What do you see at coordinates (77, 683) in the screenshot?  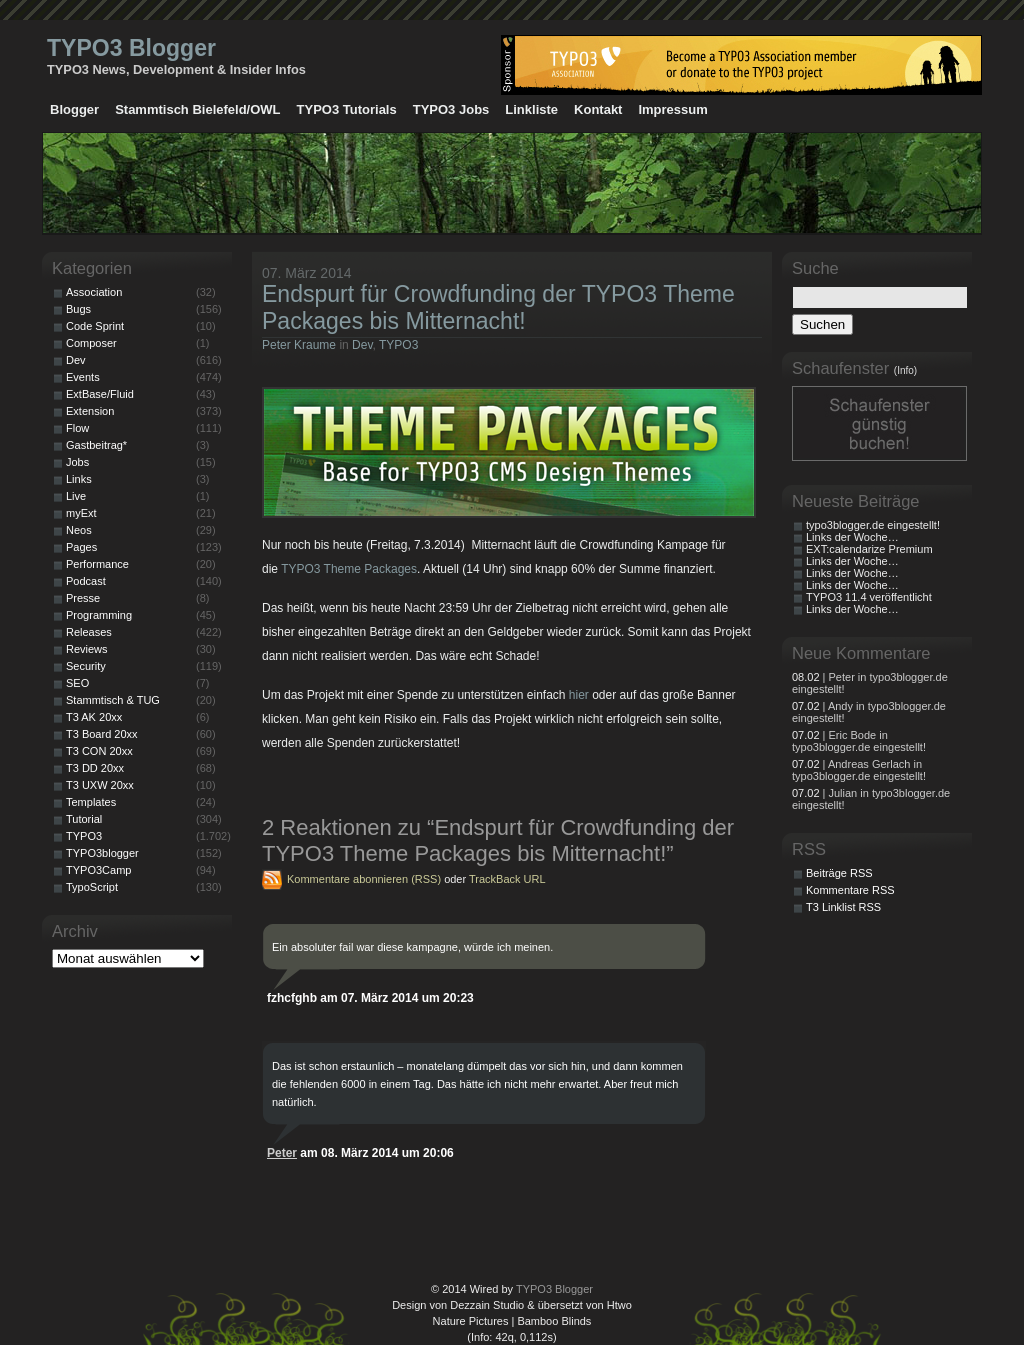 I see `SEO` at bounding box center [77, 683].